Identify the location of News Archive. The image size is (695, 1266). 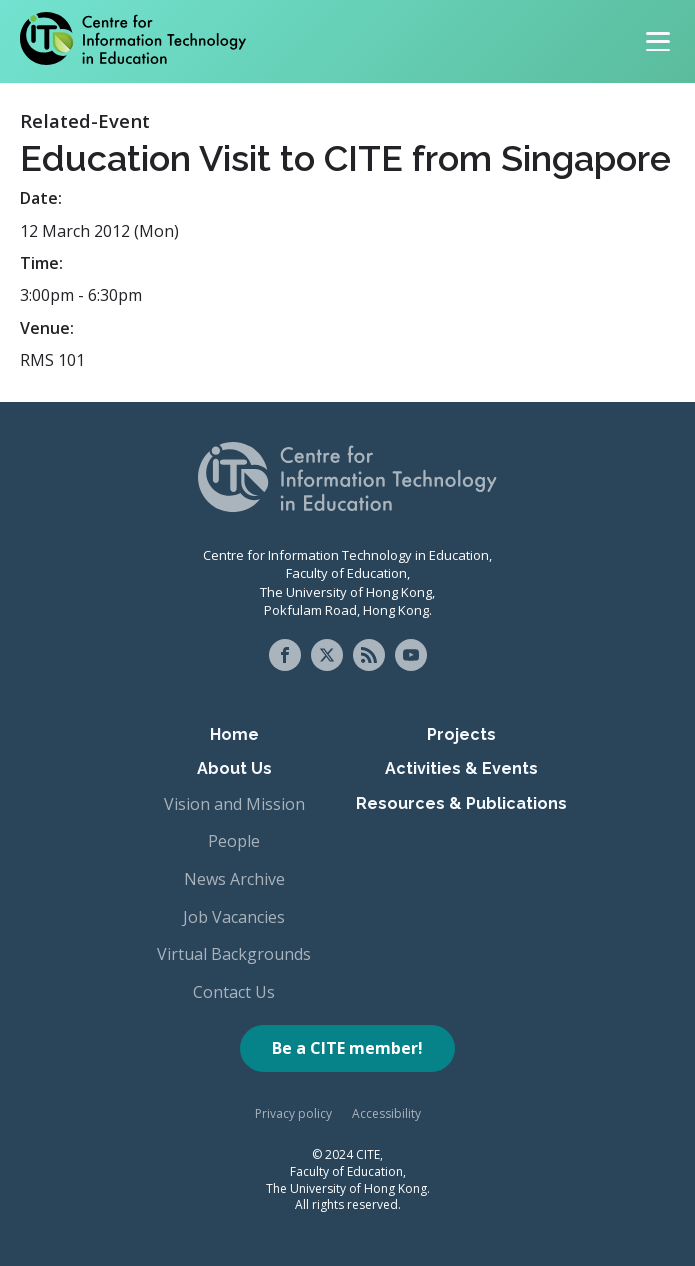
(234, 879).